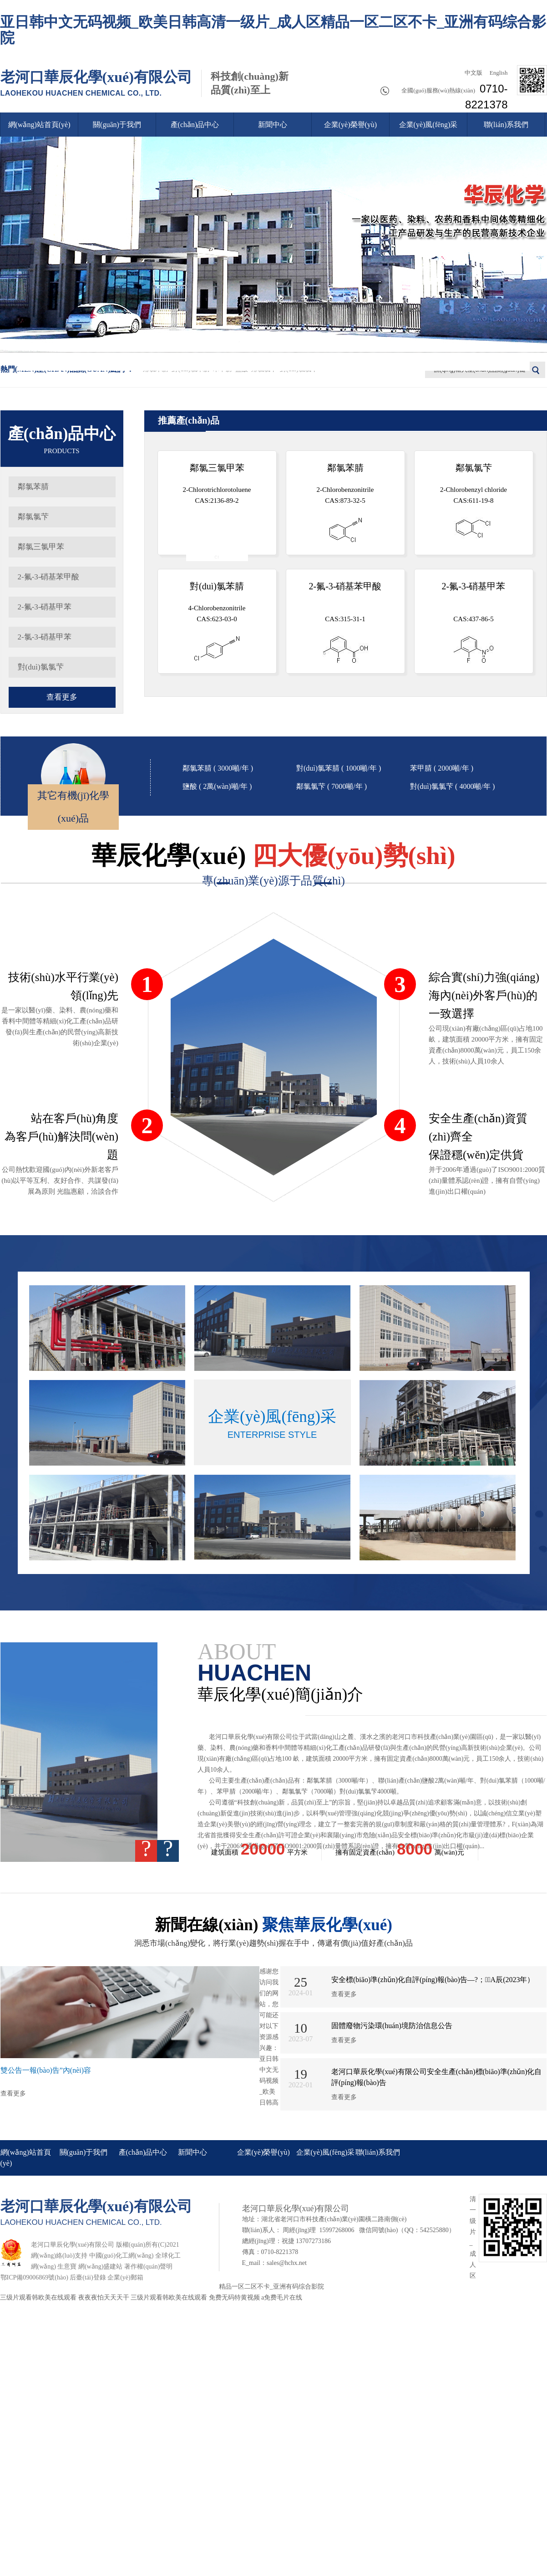 The width and height of the screenshot is (547, 2576). Describe the element at coordinates (234, 2297) in the screenshot. I see `免费无码特黄视频` at that location.